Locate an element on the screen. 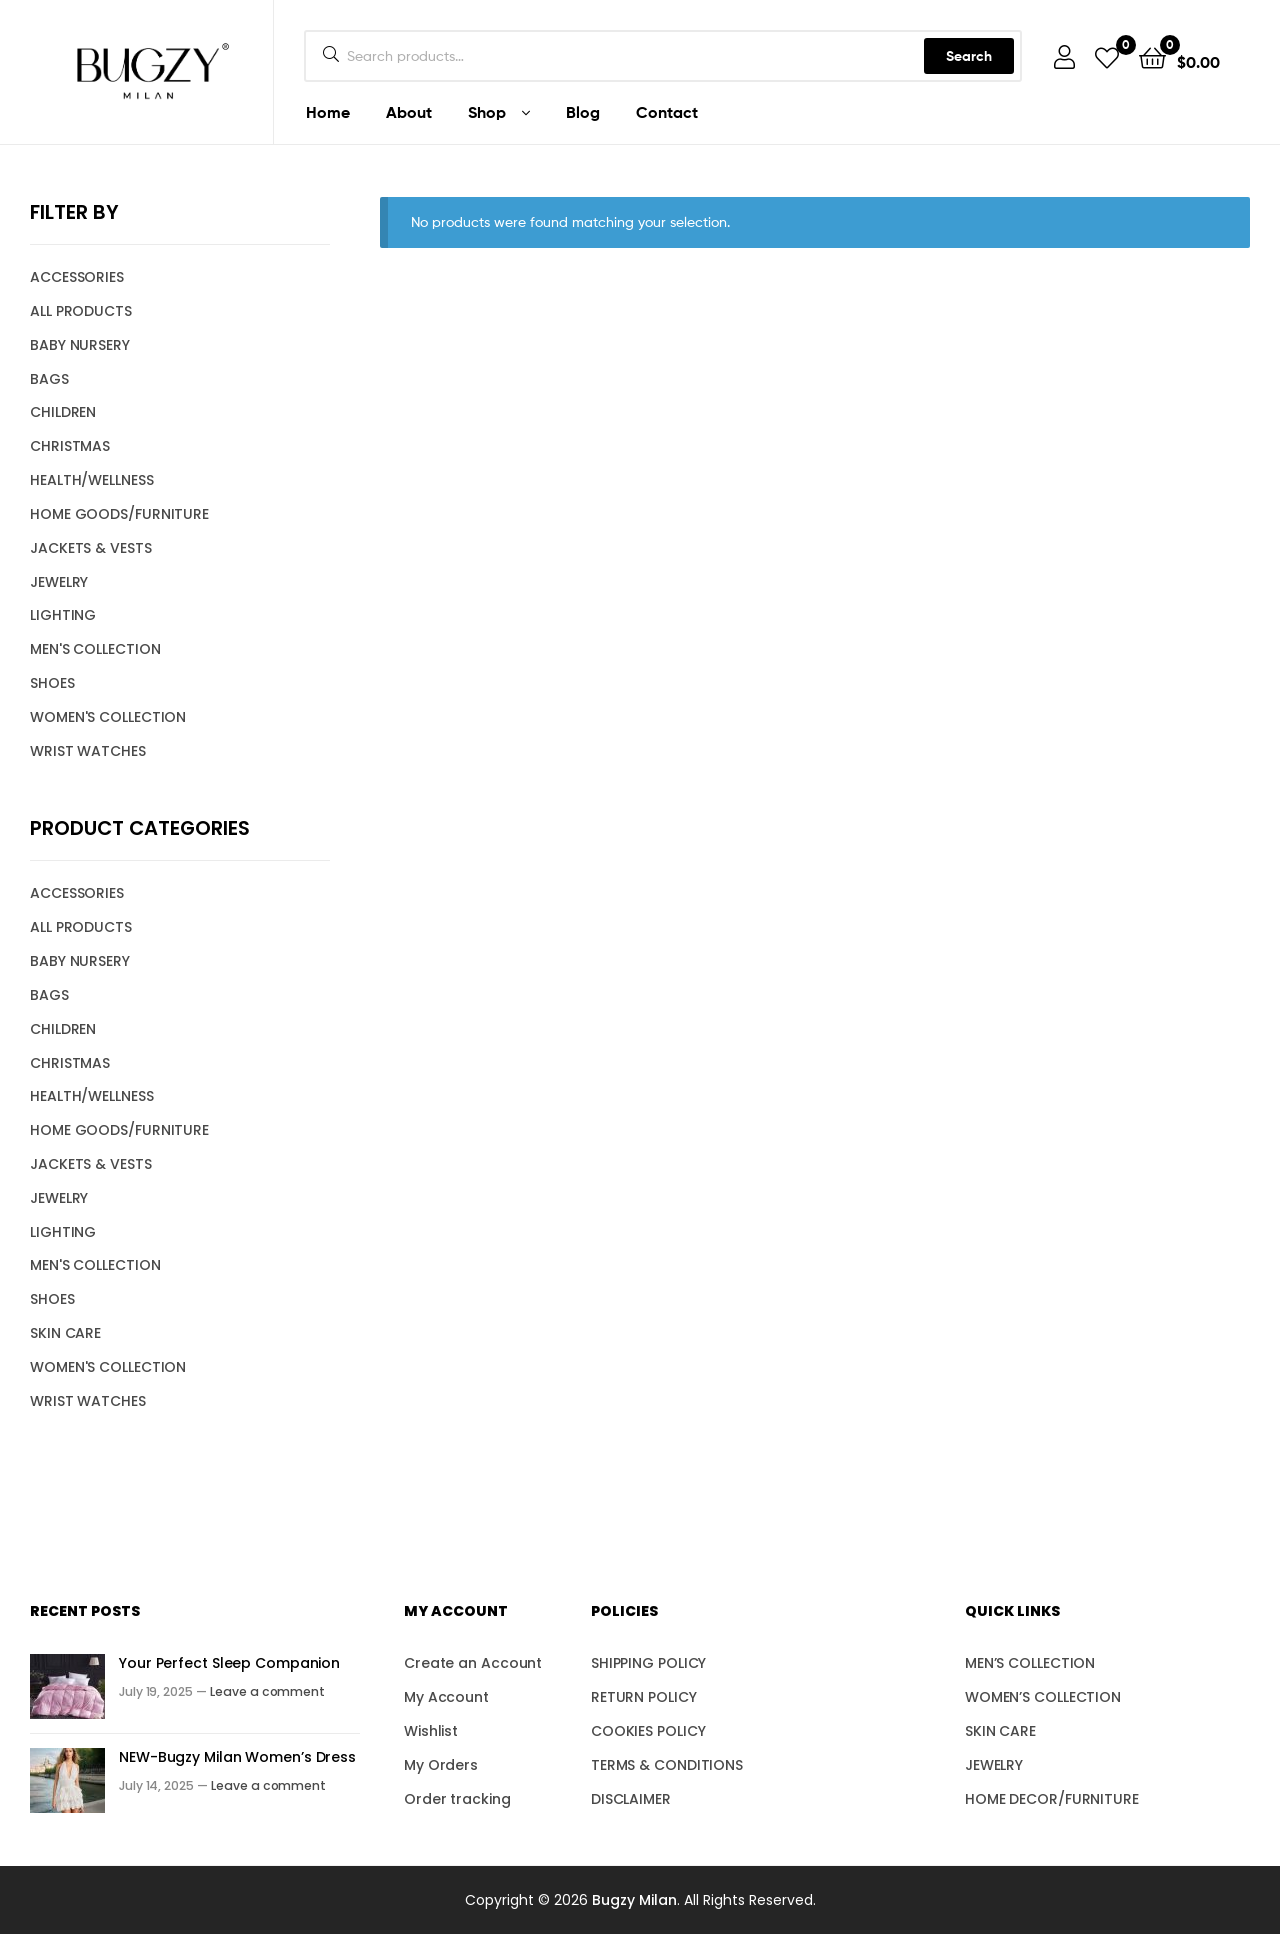 This screenshot has height=1934, width=1280. BABY NURSERY is located at coordinates (80, 345).